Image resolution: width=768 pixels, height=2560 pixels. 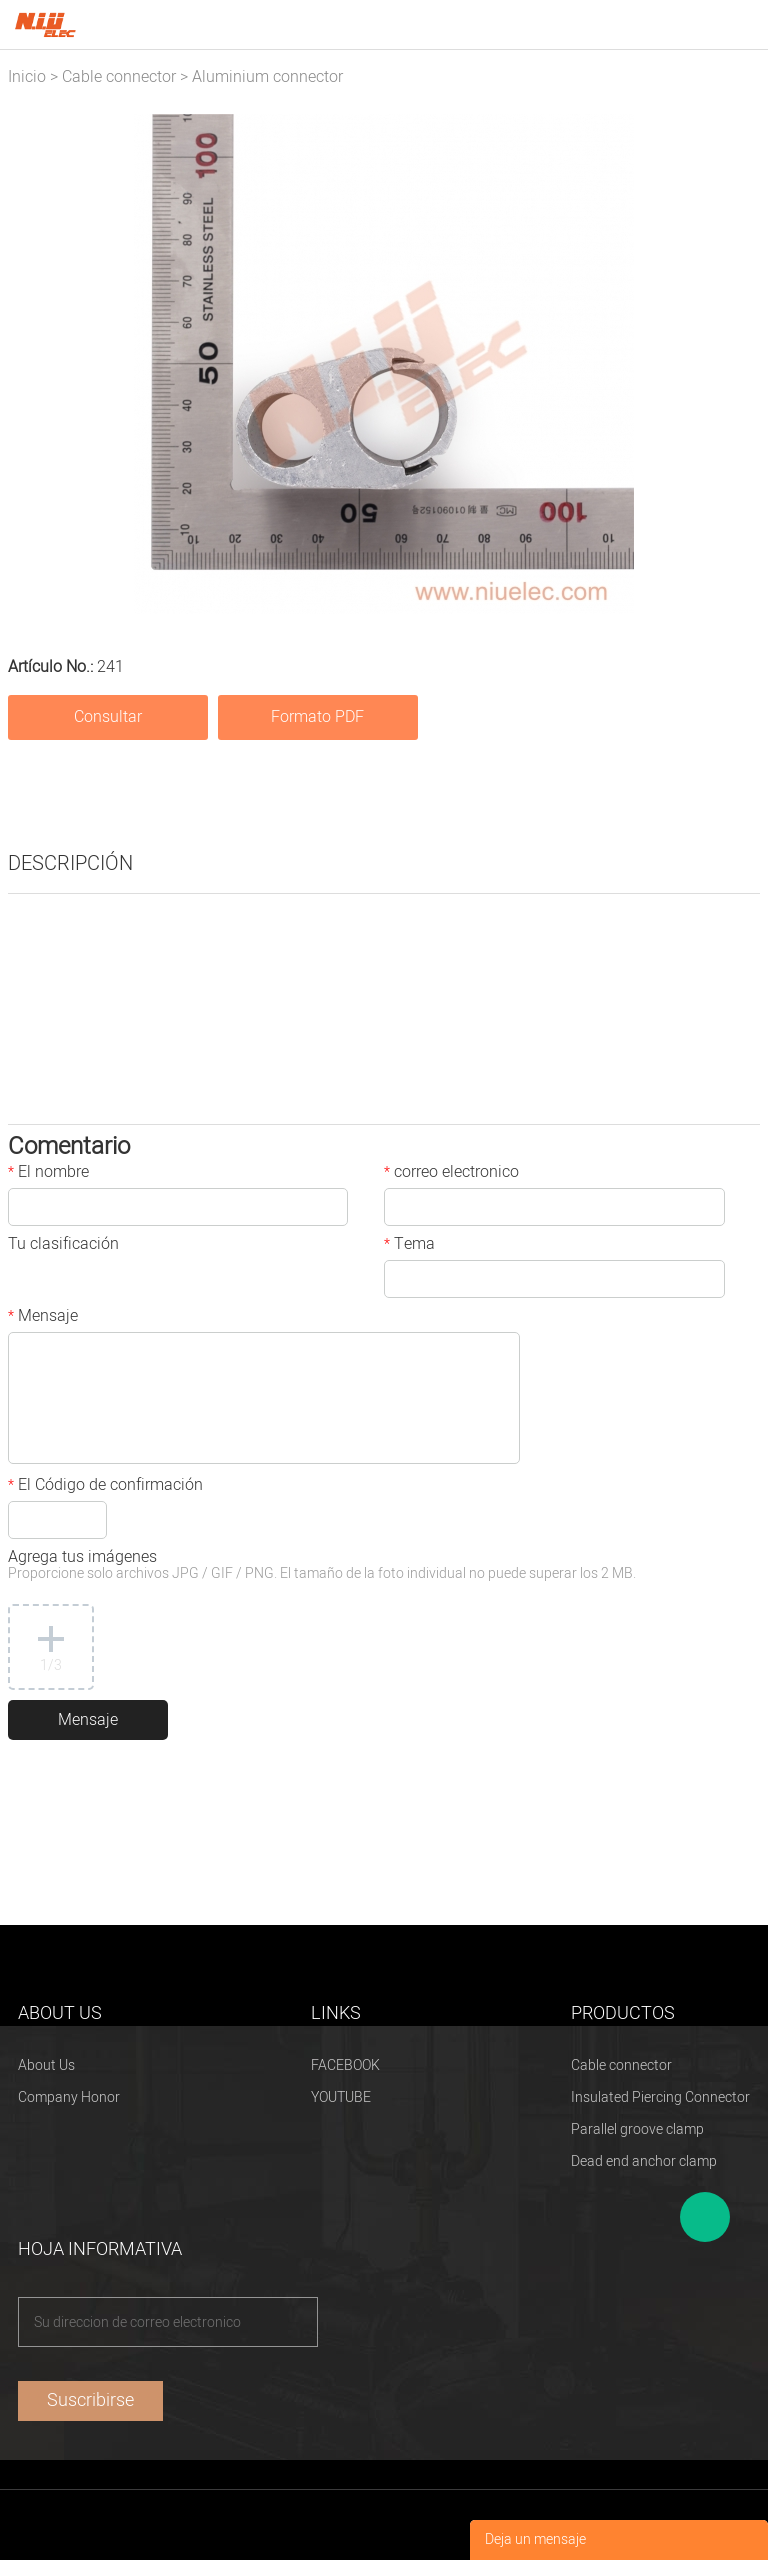 I want to click on correo electronico, so click(x=451, y=1174).